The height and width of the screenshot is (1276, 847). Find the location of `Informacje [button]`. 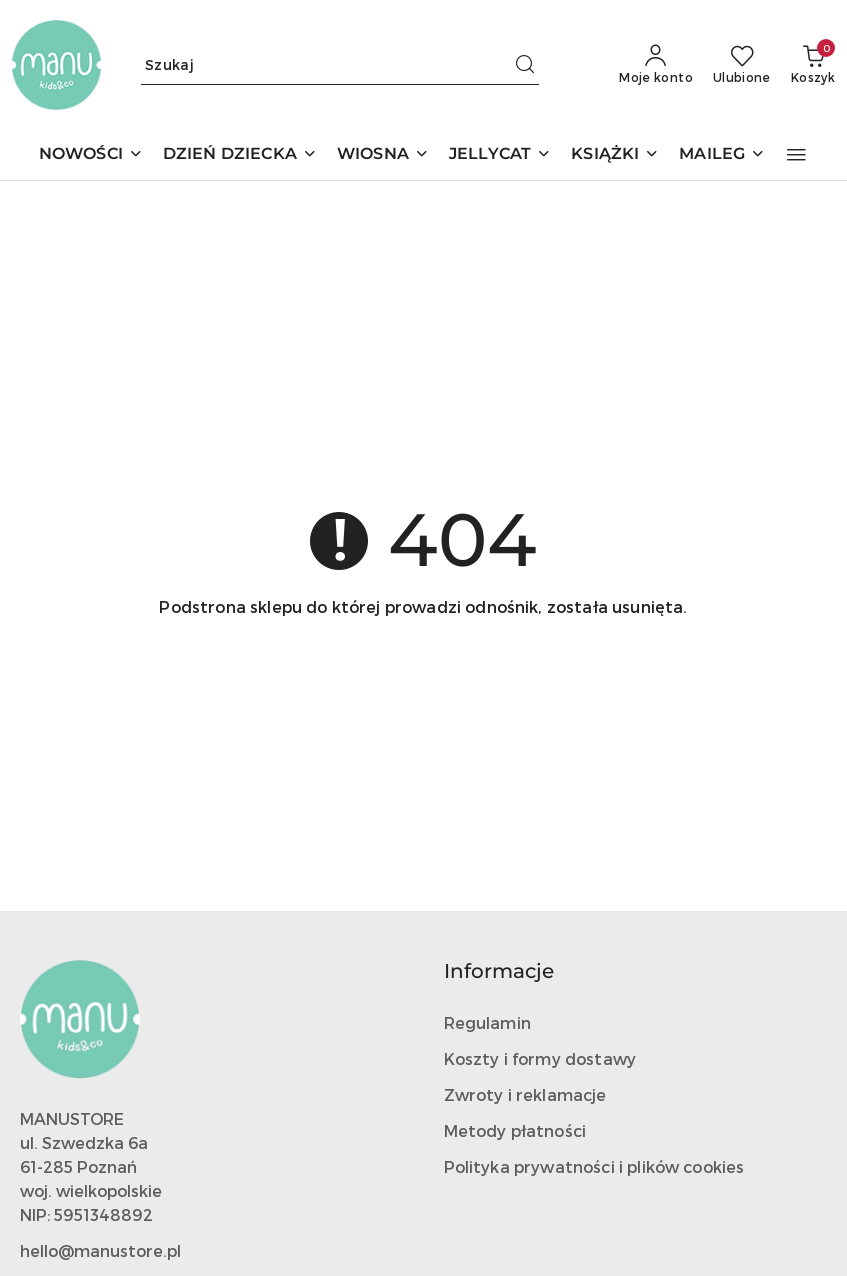

Informacje [button] is located at coordinates (499, 971).